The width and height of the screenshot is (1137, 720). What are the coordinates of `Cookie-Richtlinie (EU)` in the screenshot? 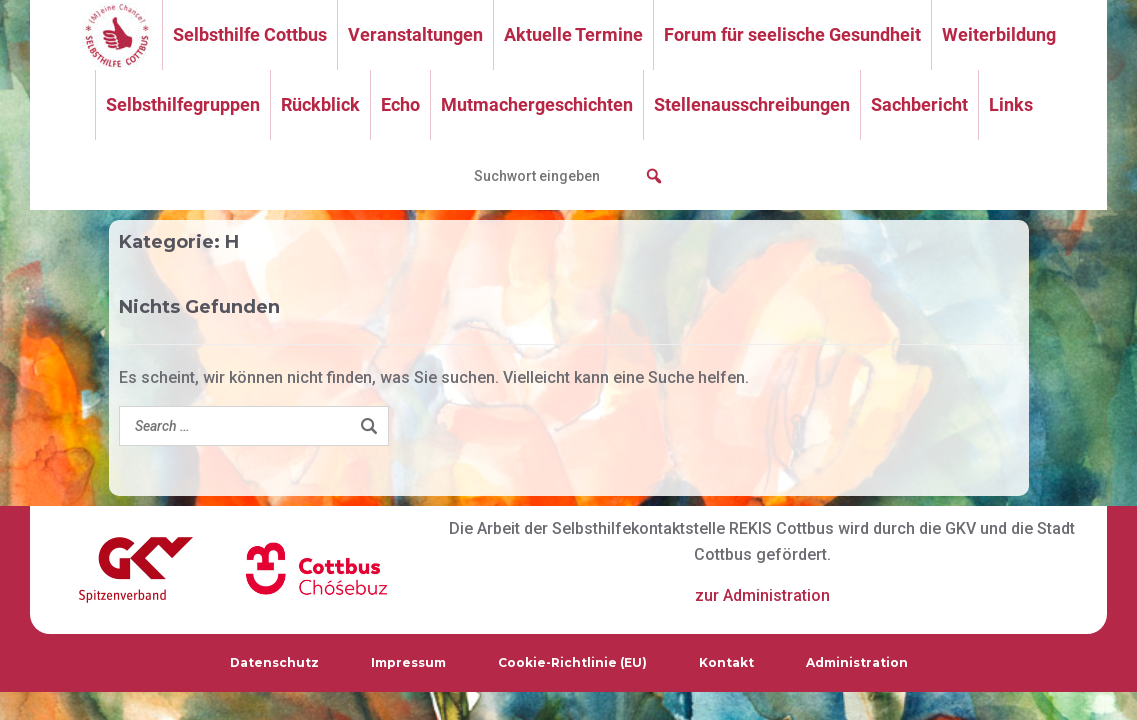 It's located at (572, 662).